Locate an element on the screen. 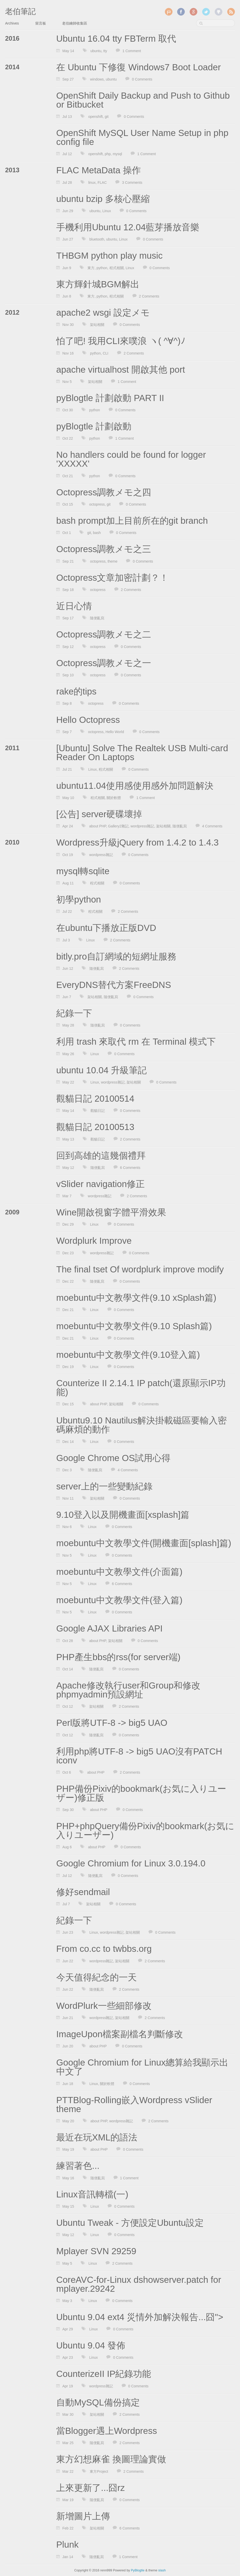 The width and height of the screenshot is (240, 2576). tty is located at coordinates (105, 51).